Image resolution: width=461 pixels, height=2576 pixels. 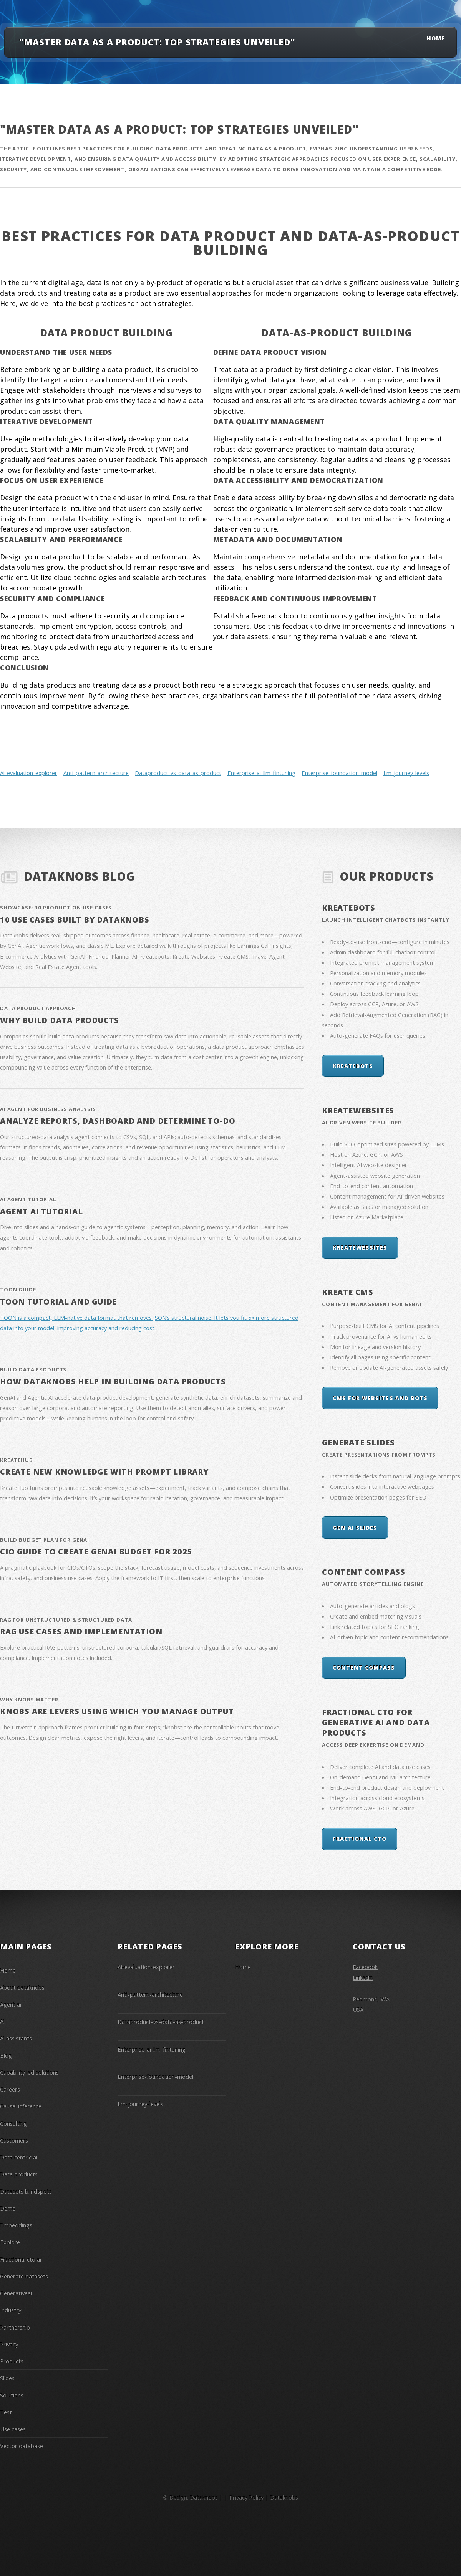 I want to click on Agent AI Tutorial, so click(x=41, y=1211).